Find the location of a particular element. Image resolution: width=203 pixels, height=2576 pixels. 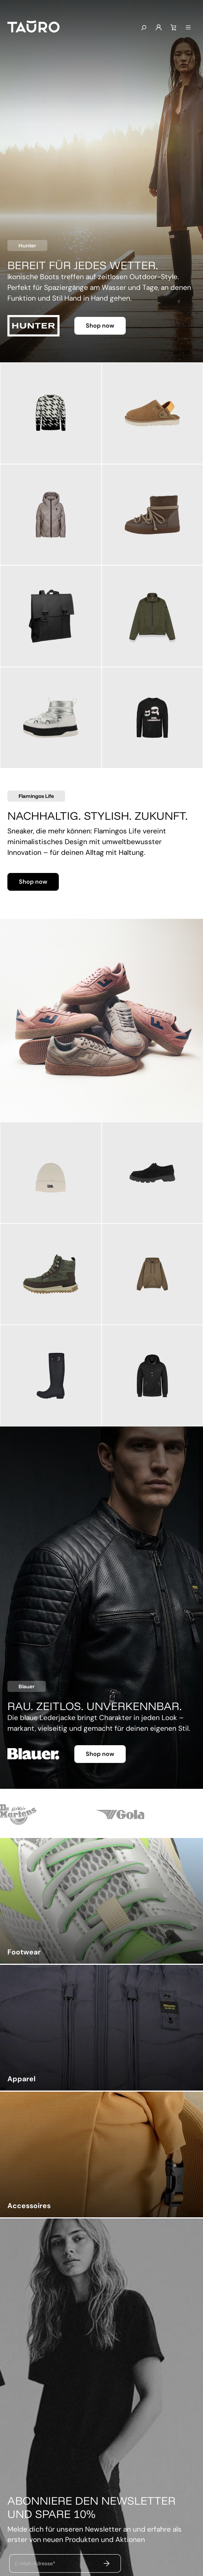

[Mein Konto] is located at coordinates (158, 28).